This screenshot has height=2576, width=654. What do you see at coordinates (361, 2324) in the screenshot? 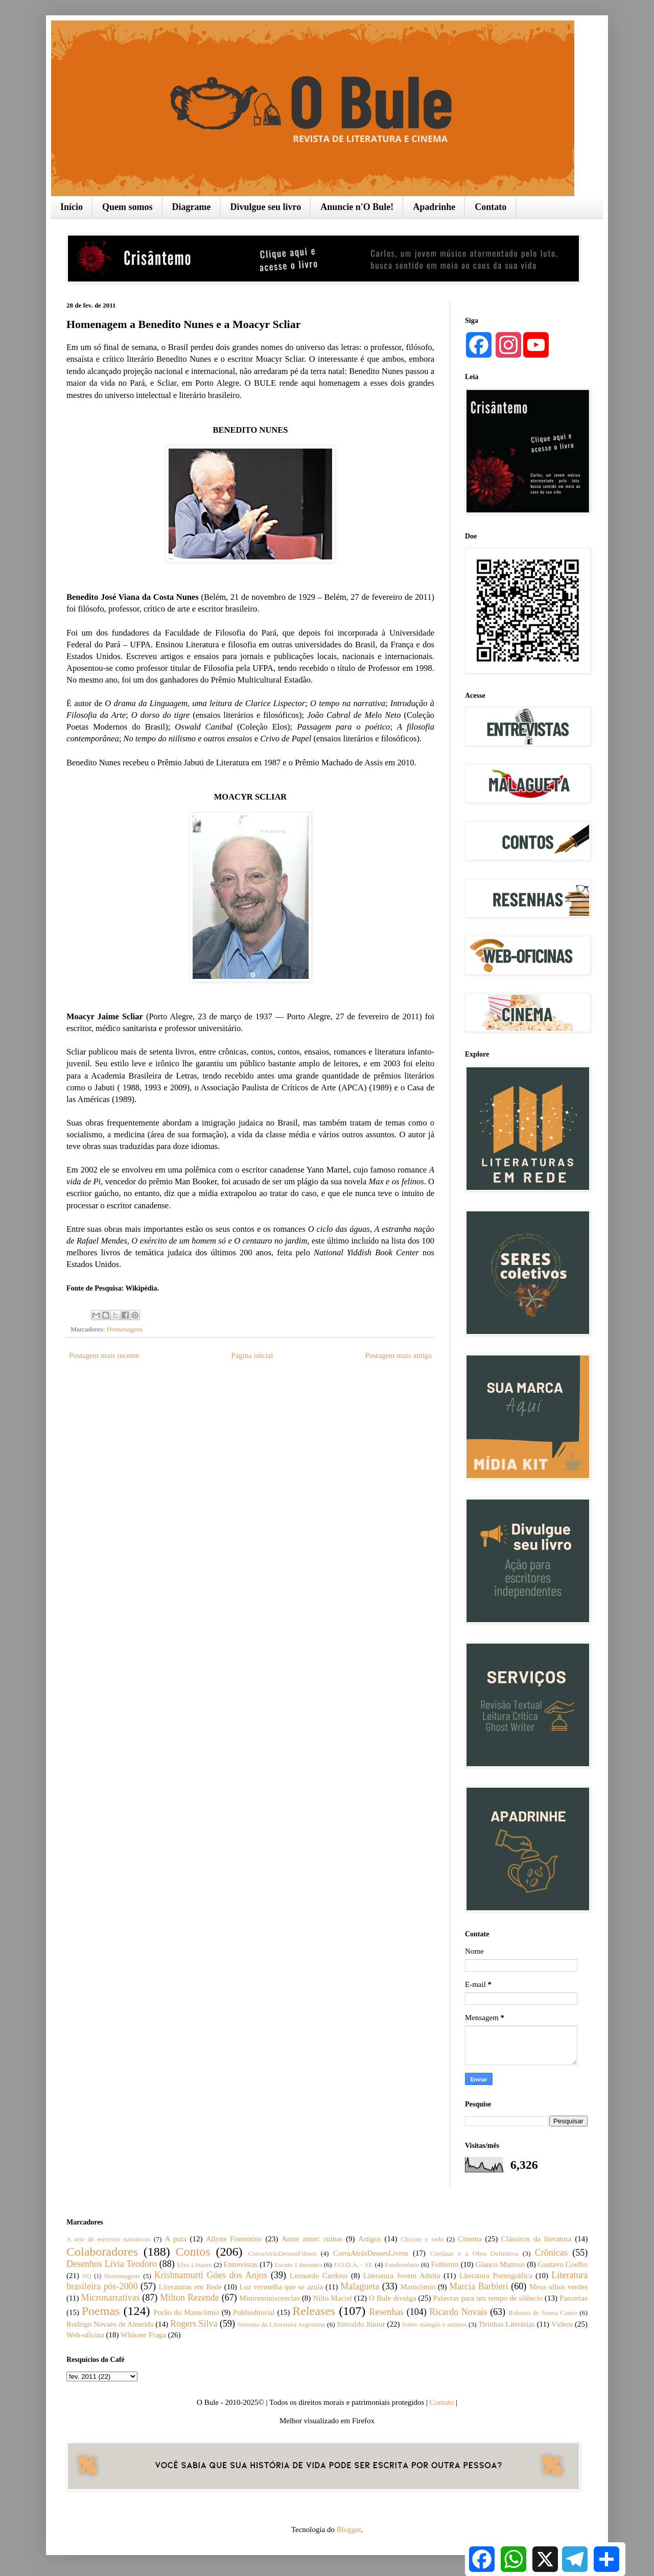
I see `Sinvaldo Júnior` at bounding box center [361, 2324].